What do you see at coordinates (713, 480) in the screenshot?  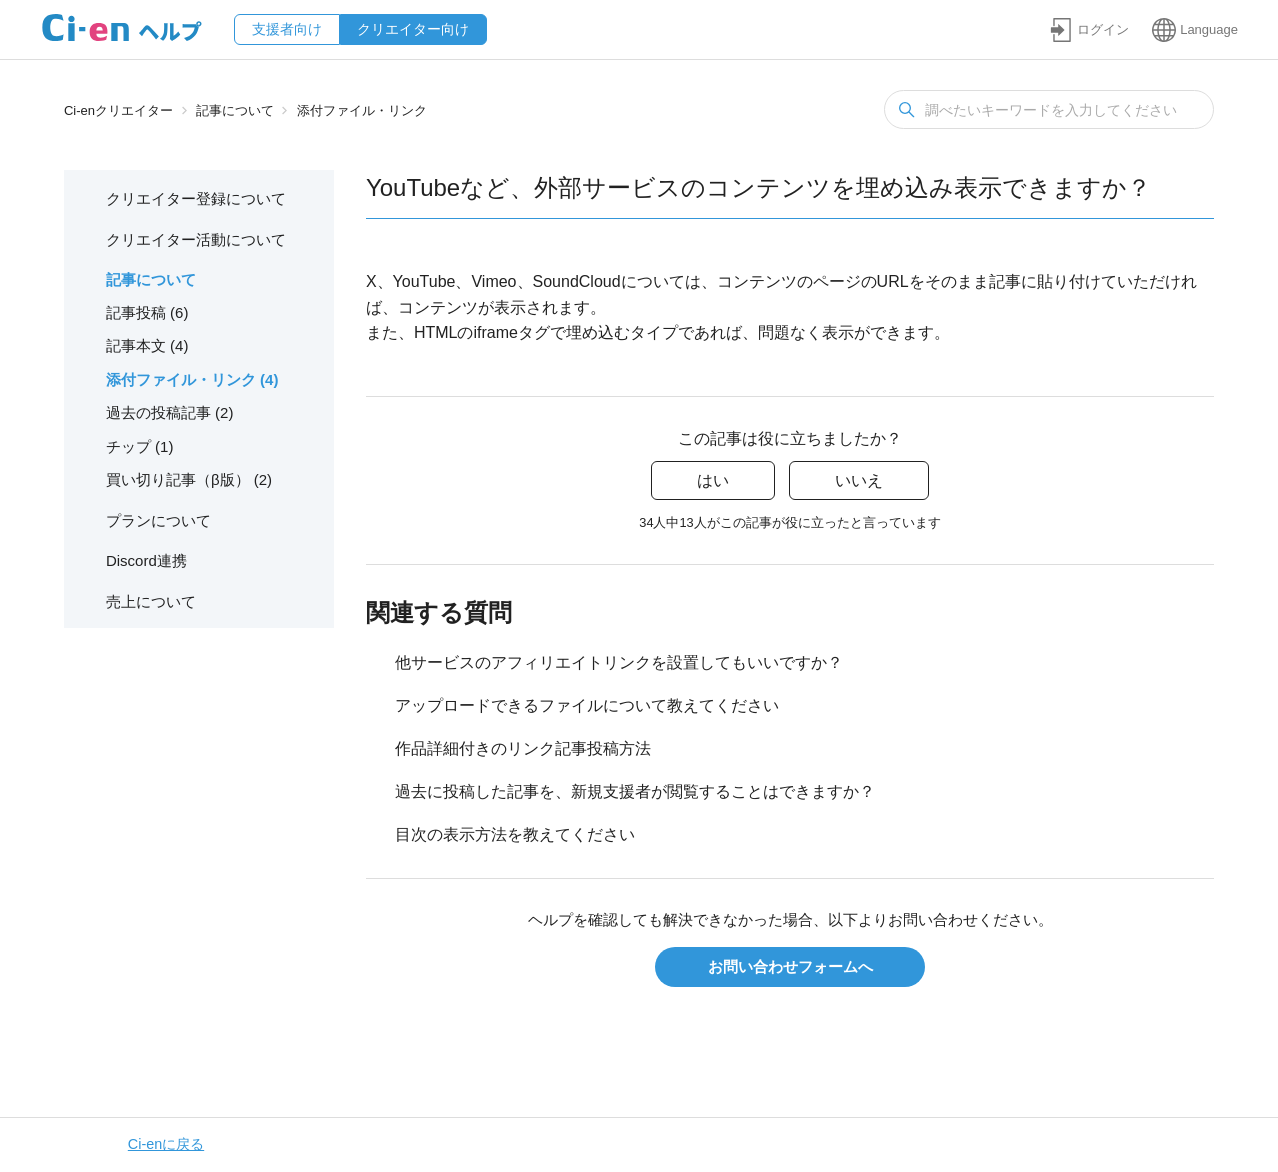 I see `はい [この記事は役に立った]` at bounding box center [713, 480].